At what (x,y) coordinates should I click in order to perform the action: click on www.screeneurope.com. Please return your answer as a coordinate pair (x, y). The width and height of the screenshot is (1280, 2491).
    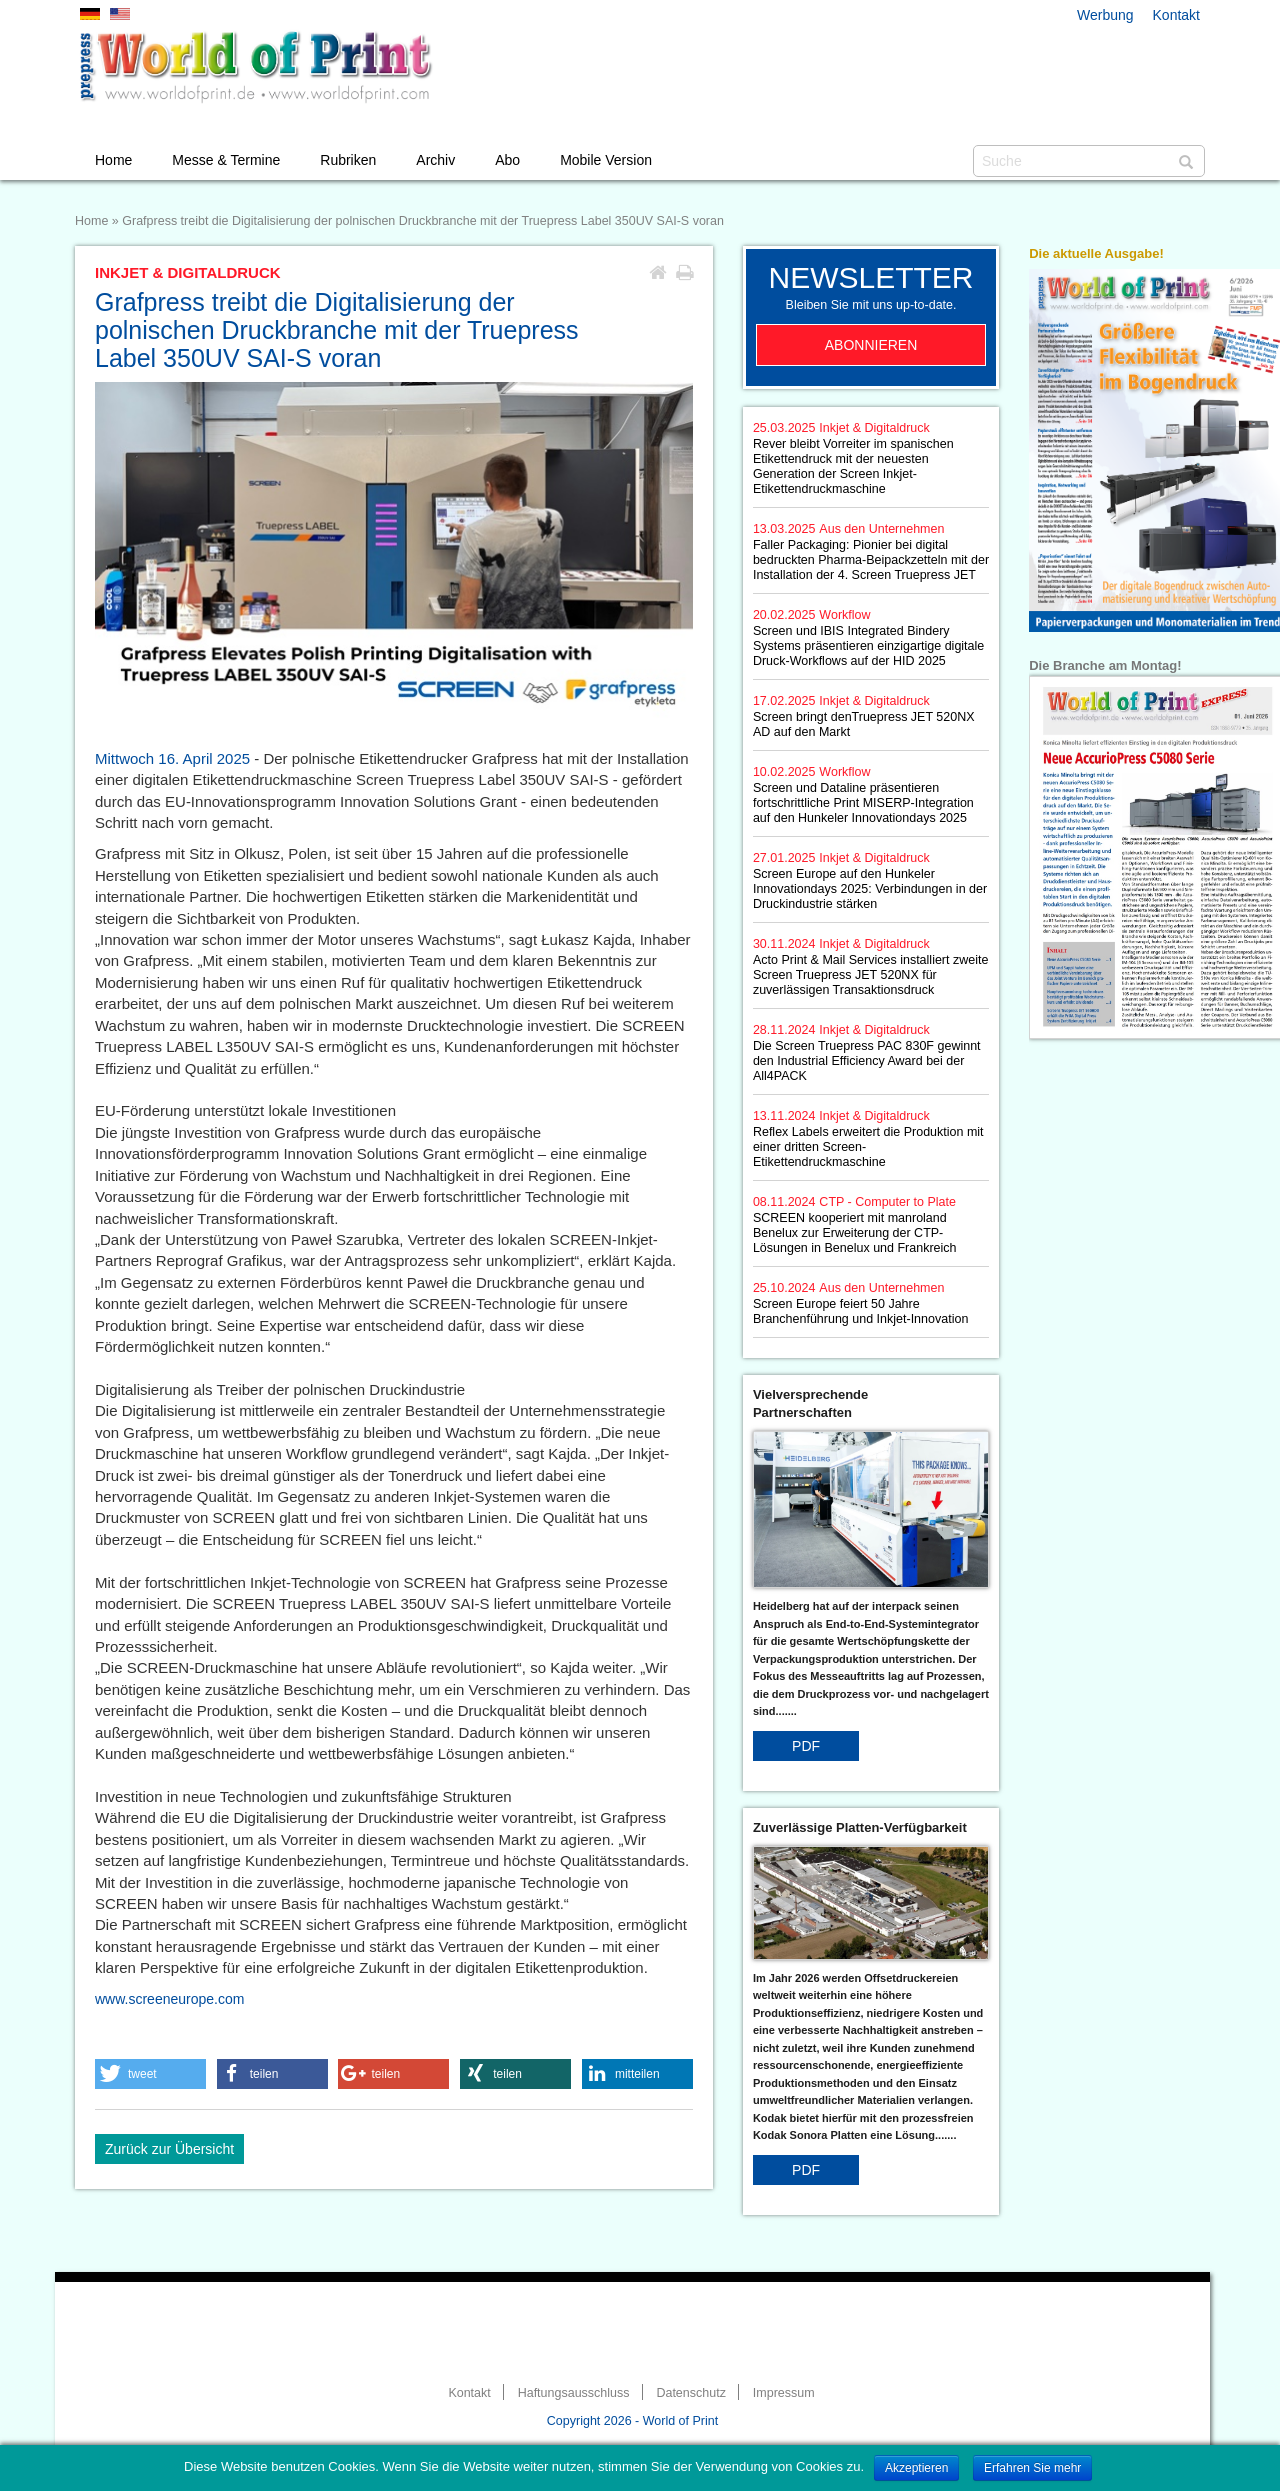
    Looking at the image, I should click on (169, 1999).